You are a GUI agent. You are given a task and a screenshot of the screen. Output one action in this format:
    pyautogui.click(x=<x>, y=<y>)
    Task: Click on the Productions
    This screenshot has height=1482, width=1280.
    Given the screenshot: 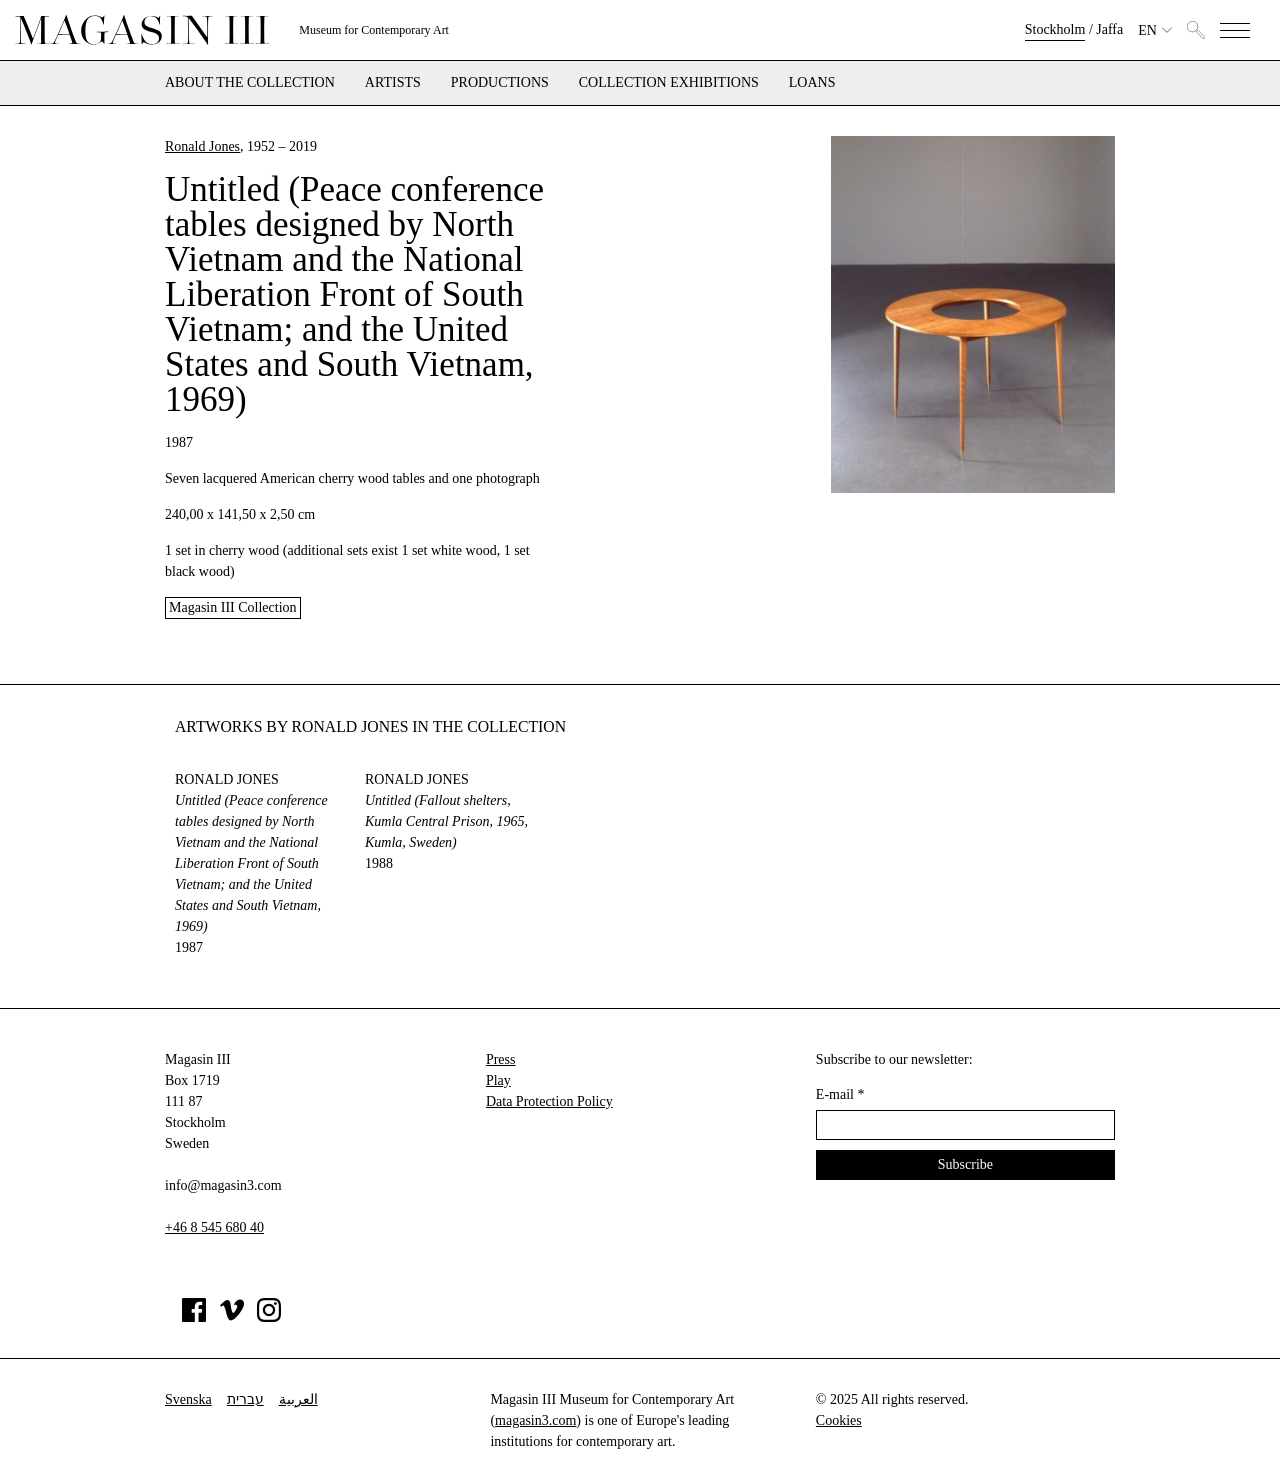 What is the action you would take?
    pyautogui.click(x=500, y=83)
    